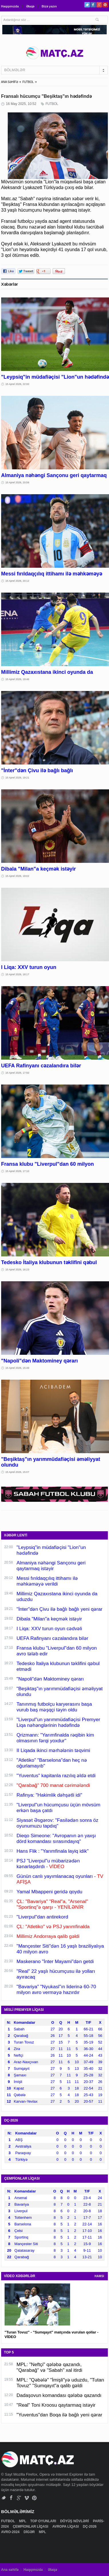  I want to click on MPL: "Qəbələ" "İmişli"yə uduzdu, "Tutan Tovuz" "Sumqayıt"a qalib gəldi, so click(60, 2382).